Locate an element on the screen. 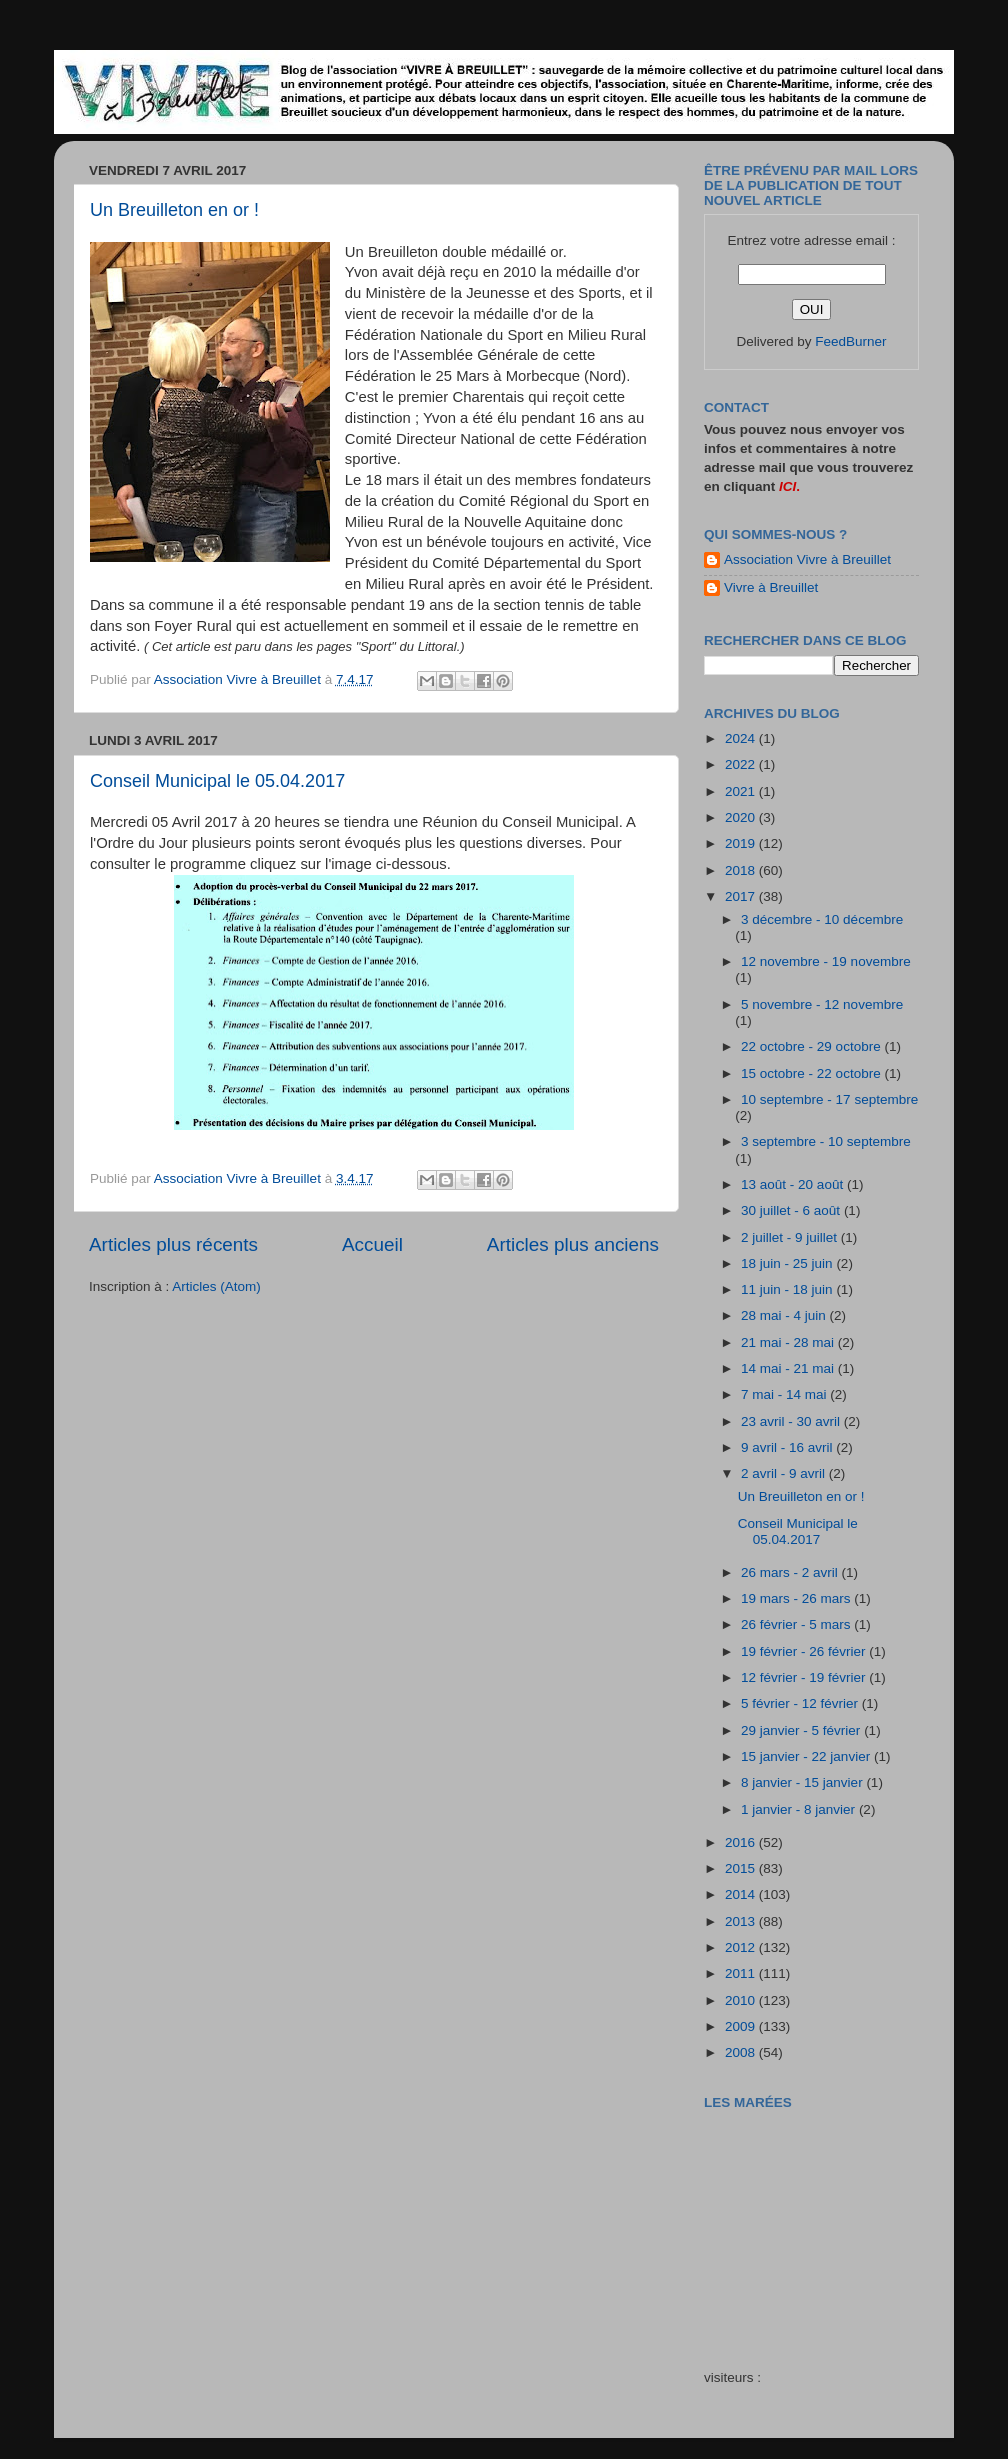 The image size is (1008, 2459). 19 mars - 26 mars is located at coordinates (797, 1598).